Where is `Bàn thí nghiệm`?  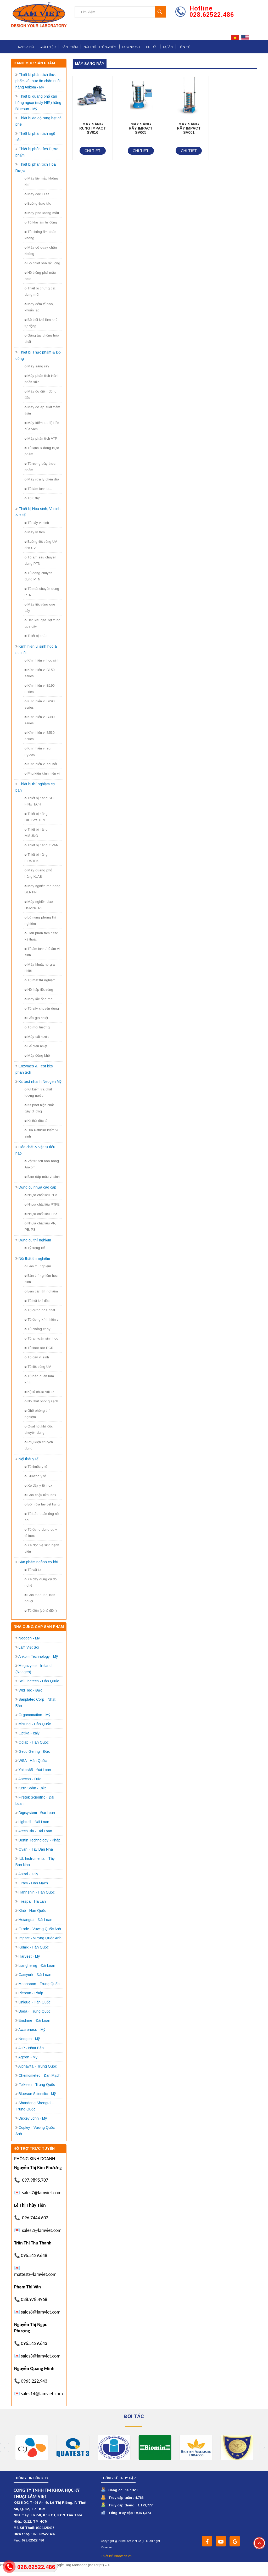
Bàn thí nghiệm is located at coordinates (38, 1266).